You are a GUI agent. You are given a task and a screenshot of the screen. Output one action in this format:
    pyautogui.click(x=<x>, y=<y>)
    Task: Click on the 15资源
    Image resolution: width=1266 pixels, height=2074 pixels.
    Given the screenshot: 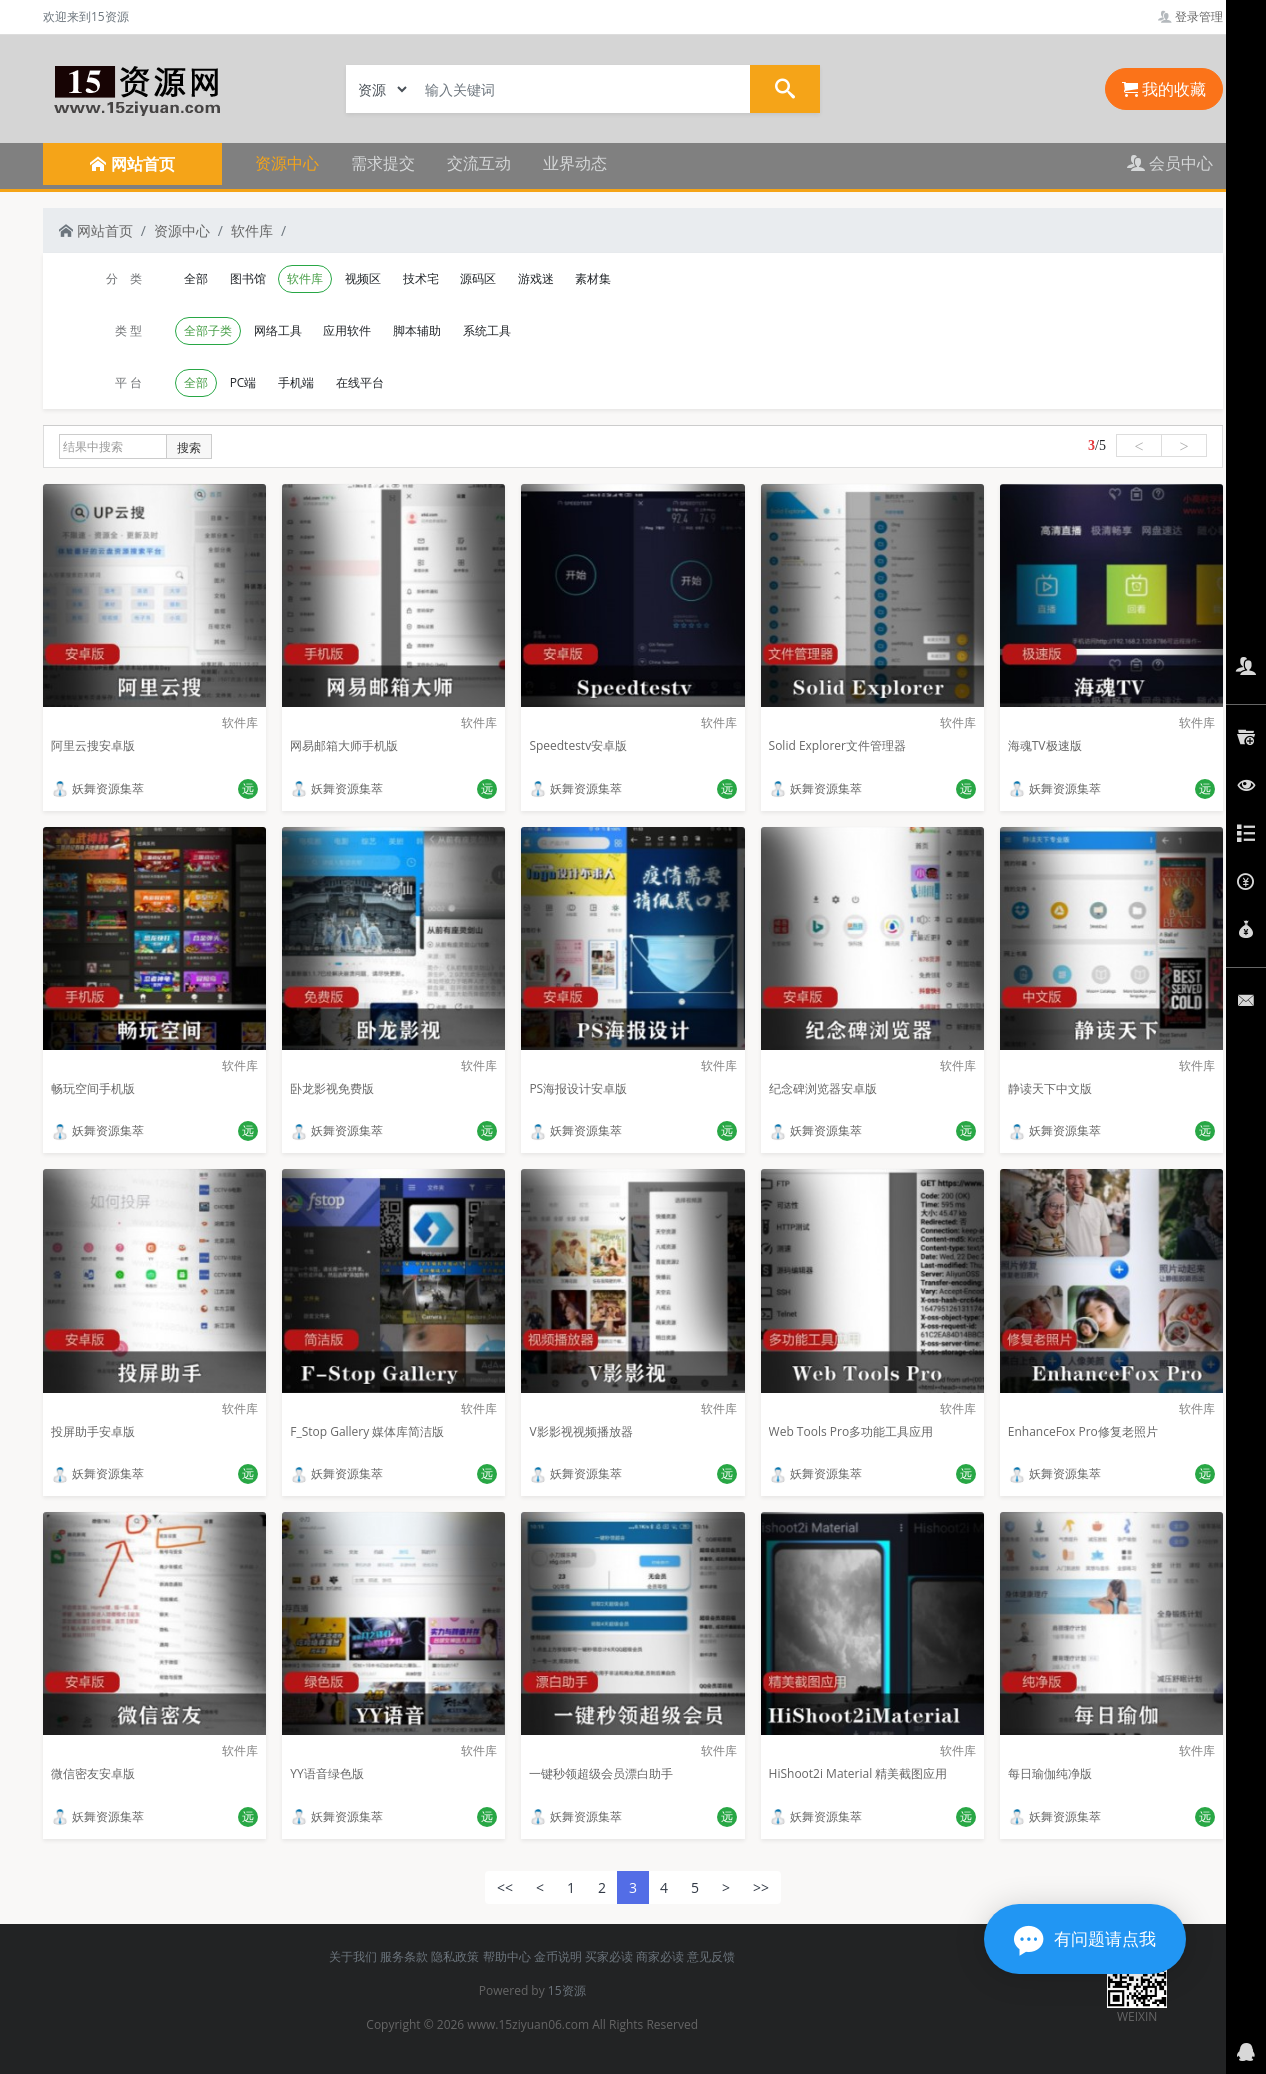 What is the action you would take?
    pyautogui.click(x=567, y=1990)
    